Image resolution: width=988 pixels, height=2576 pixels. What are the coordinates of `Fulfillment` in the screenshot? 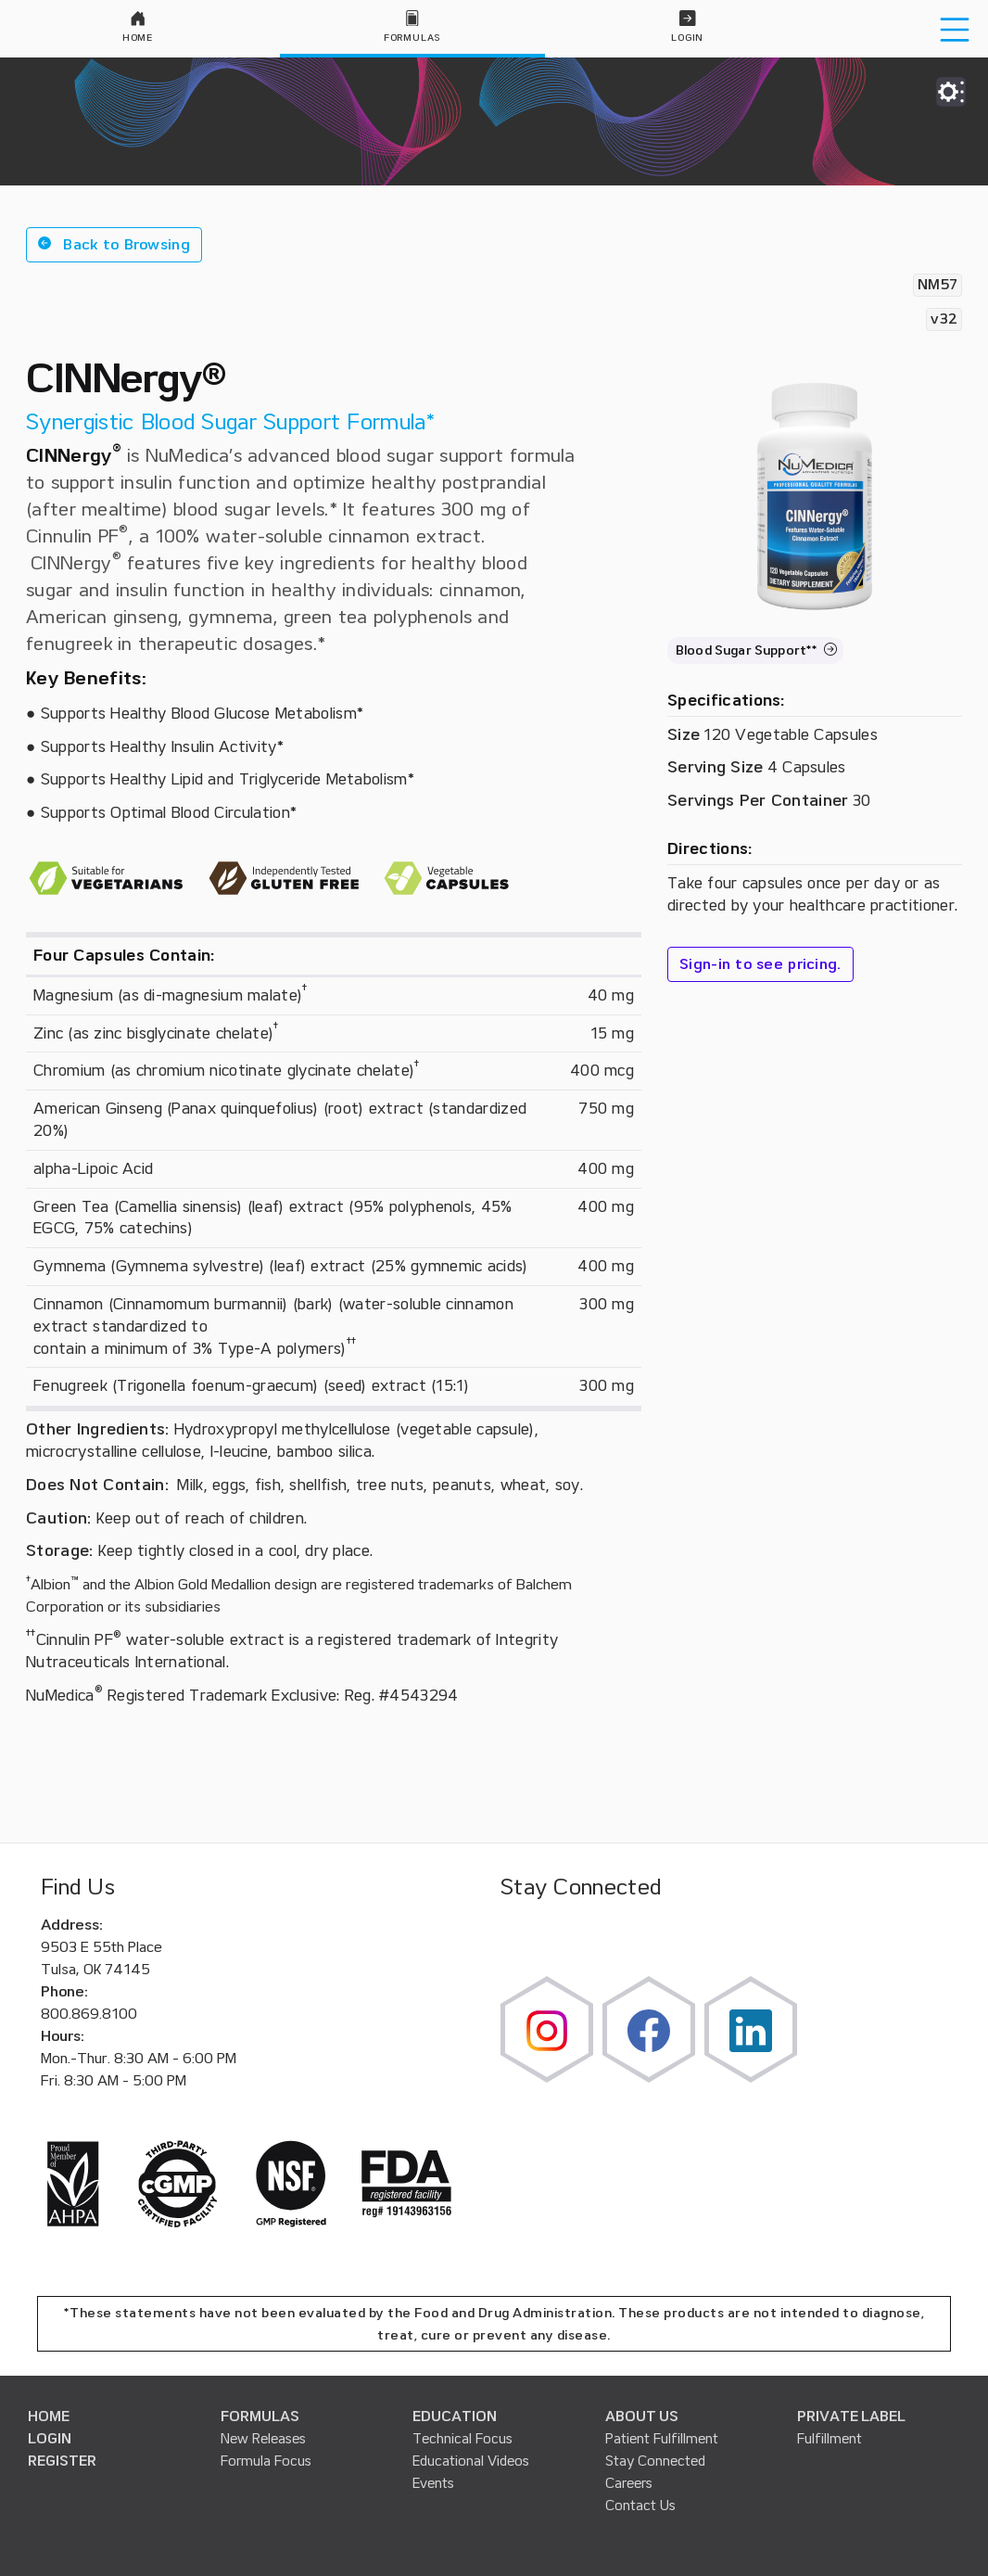 It's located at (829, 2438).